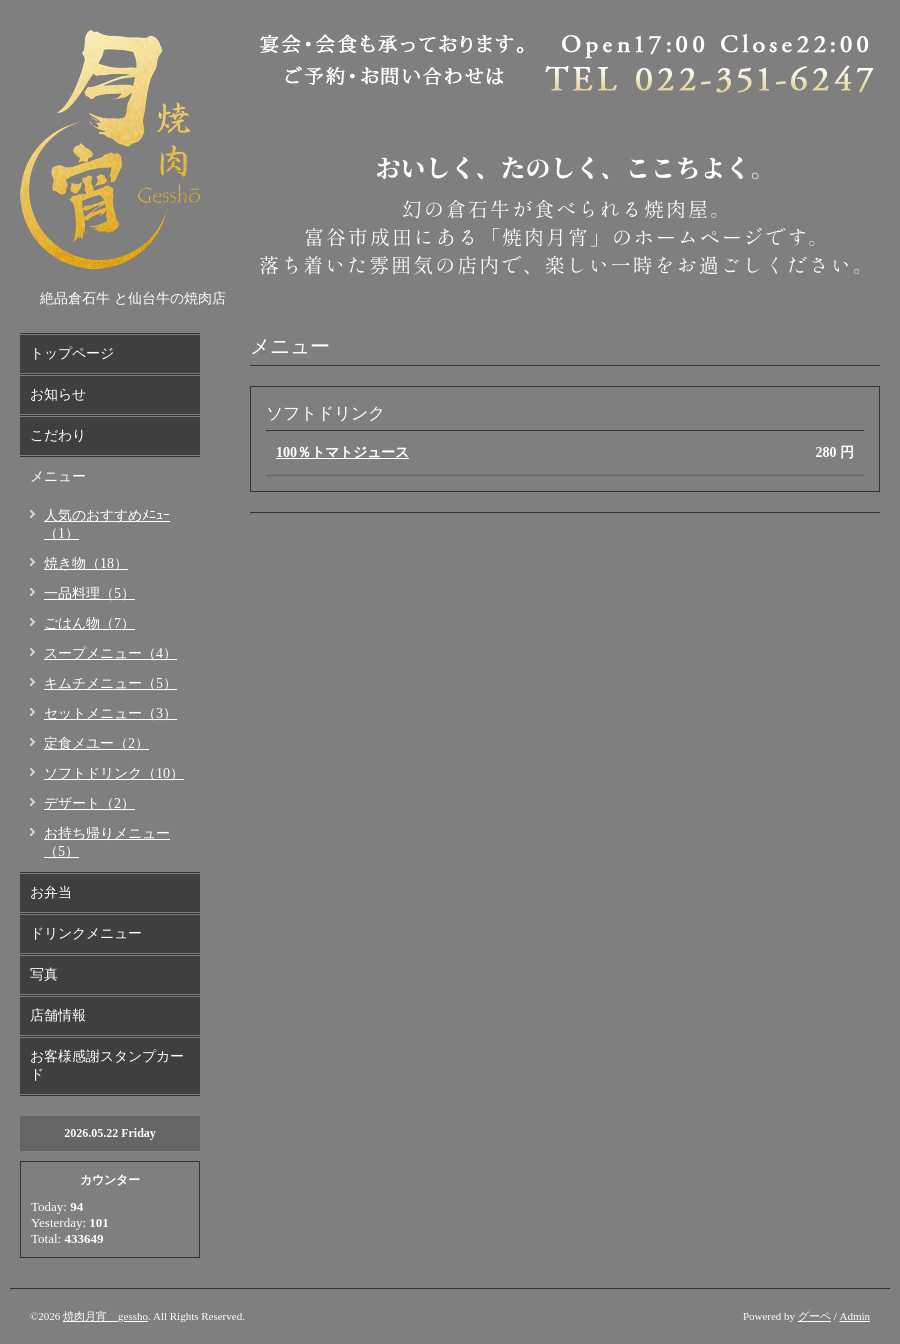  I want to click on セットメニュー（3）, so click(110, 713).